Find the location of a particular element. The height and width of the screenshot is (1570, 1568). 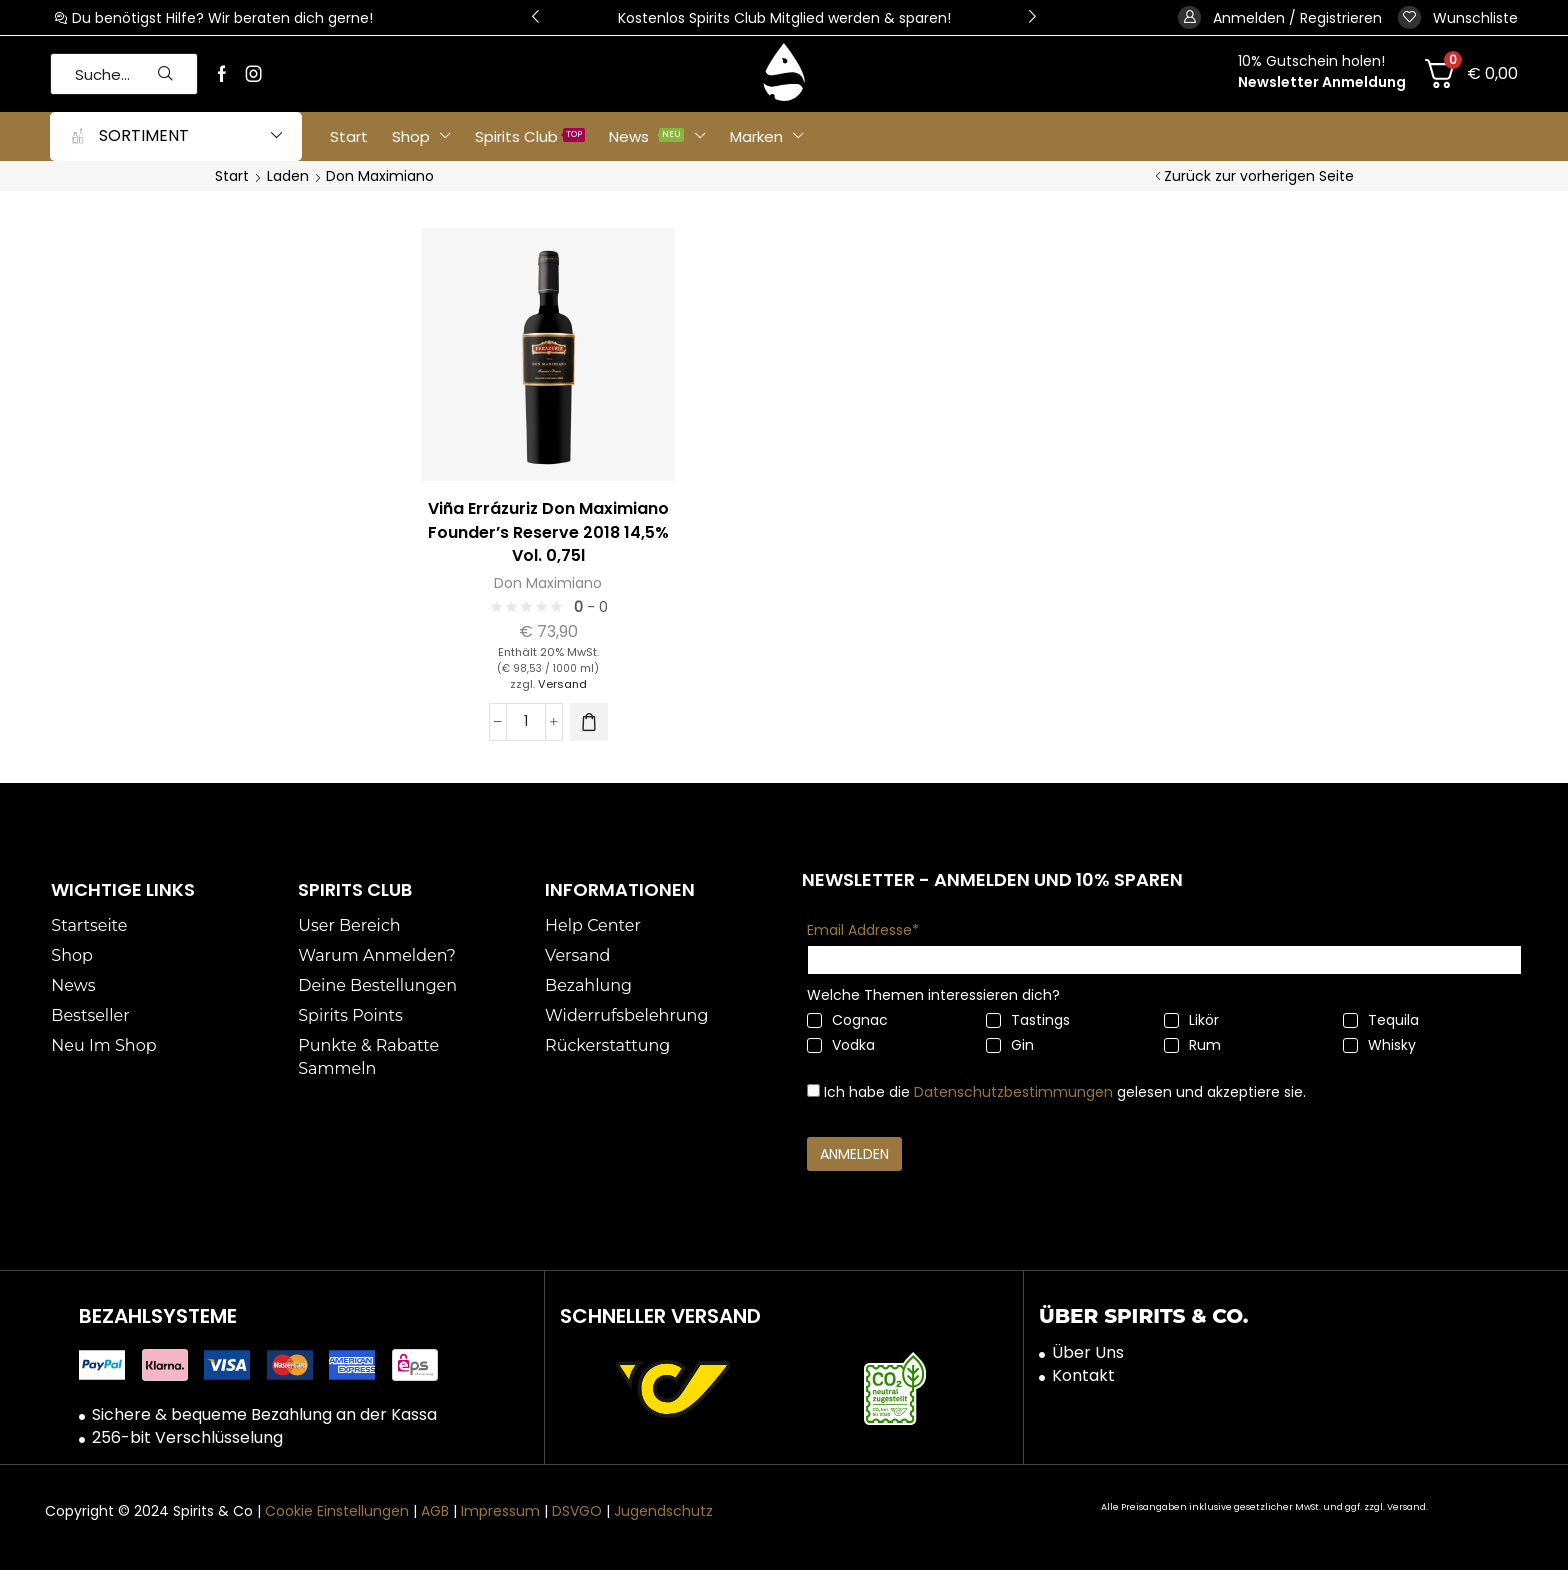

Rum is located at coordinates (1192, 1045).